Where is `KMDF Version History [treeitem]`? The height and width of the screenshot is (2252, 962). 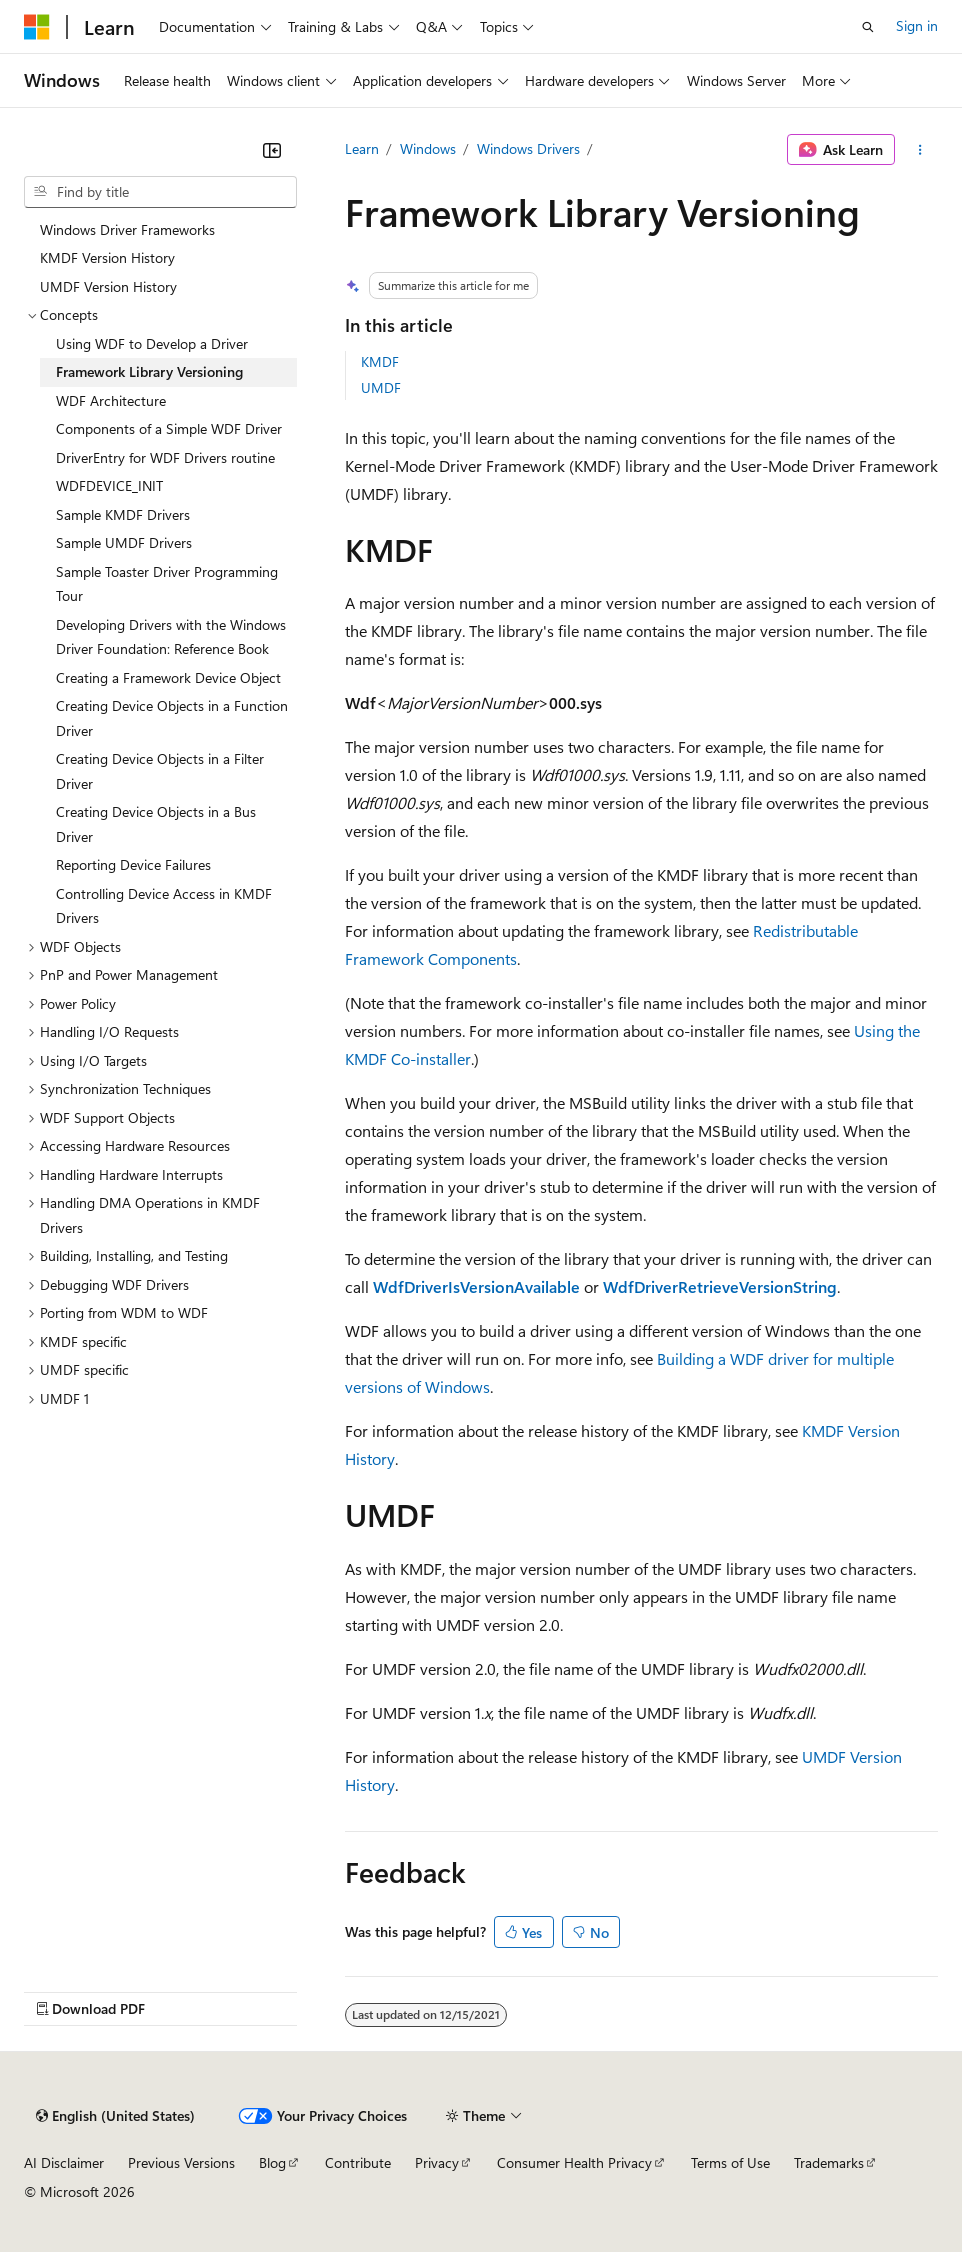
KMDF Version History [treeitem] is located at coordinates (107, 257).